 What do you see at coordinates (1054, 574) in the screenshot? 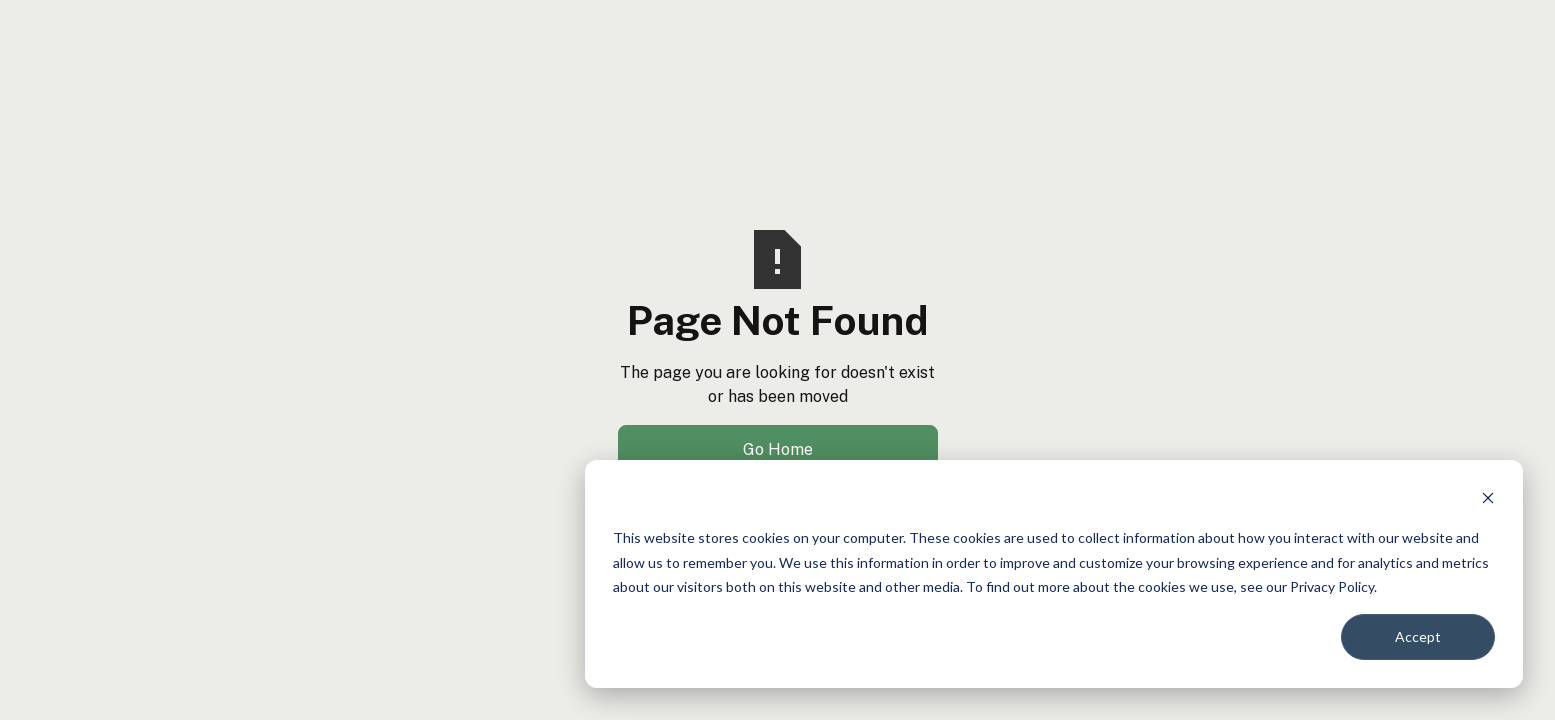
I see `[dialog]` at bounding box center [1054, 574].